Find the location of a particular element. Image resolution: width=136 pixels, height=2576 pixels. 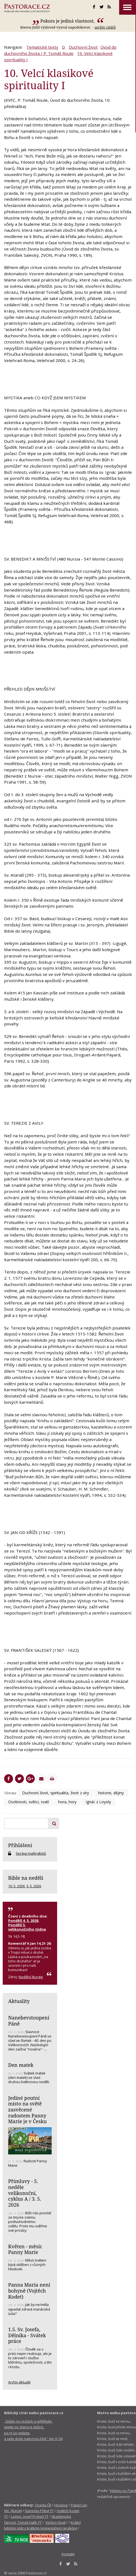

Den matek is located at coordinates (20, 2065).